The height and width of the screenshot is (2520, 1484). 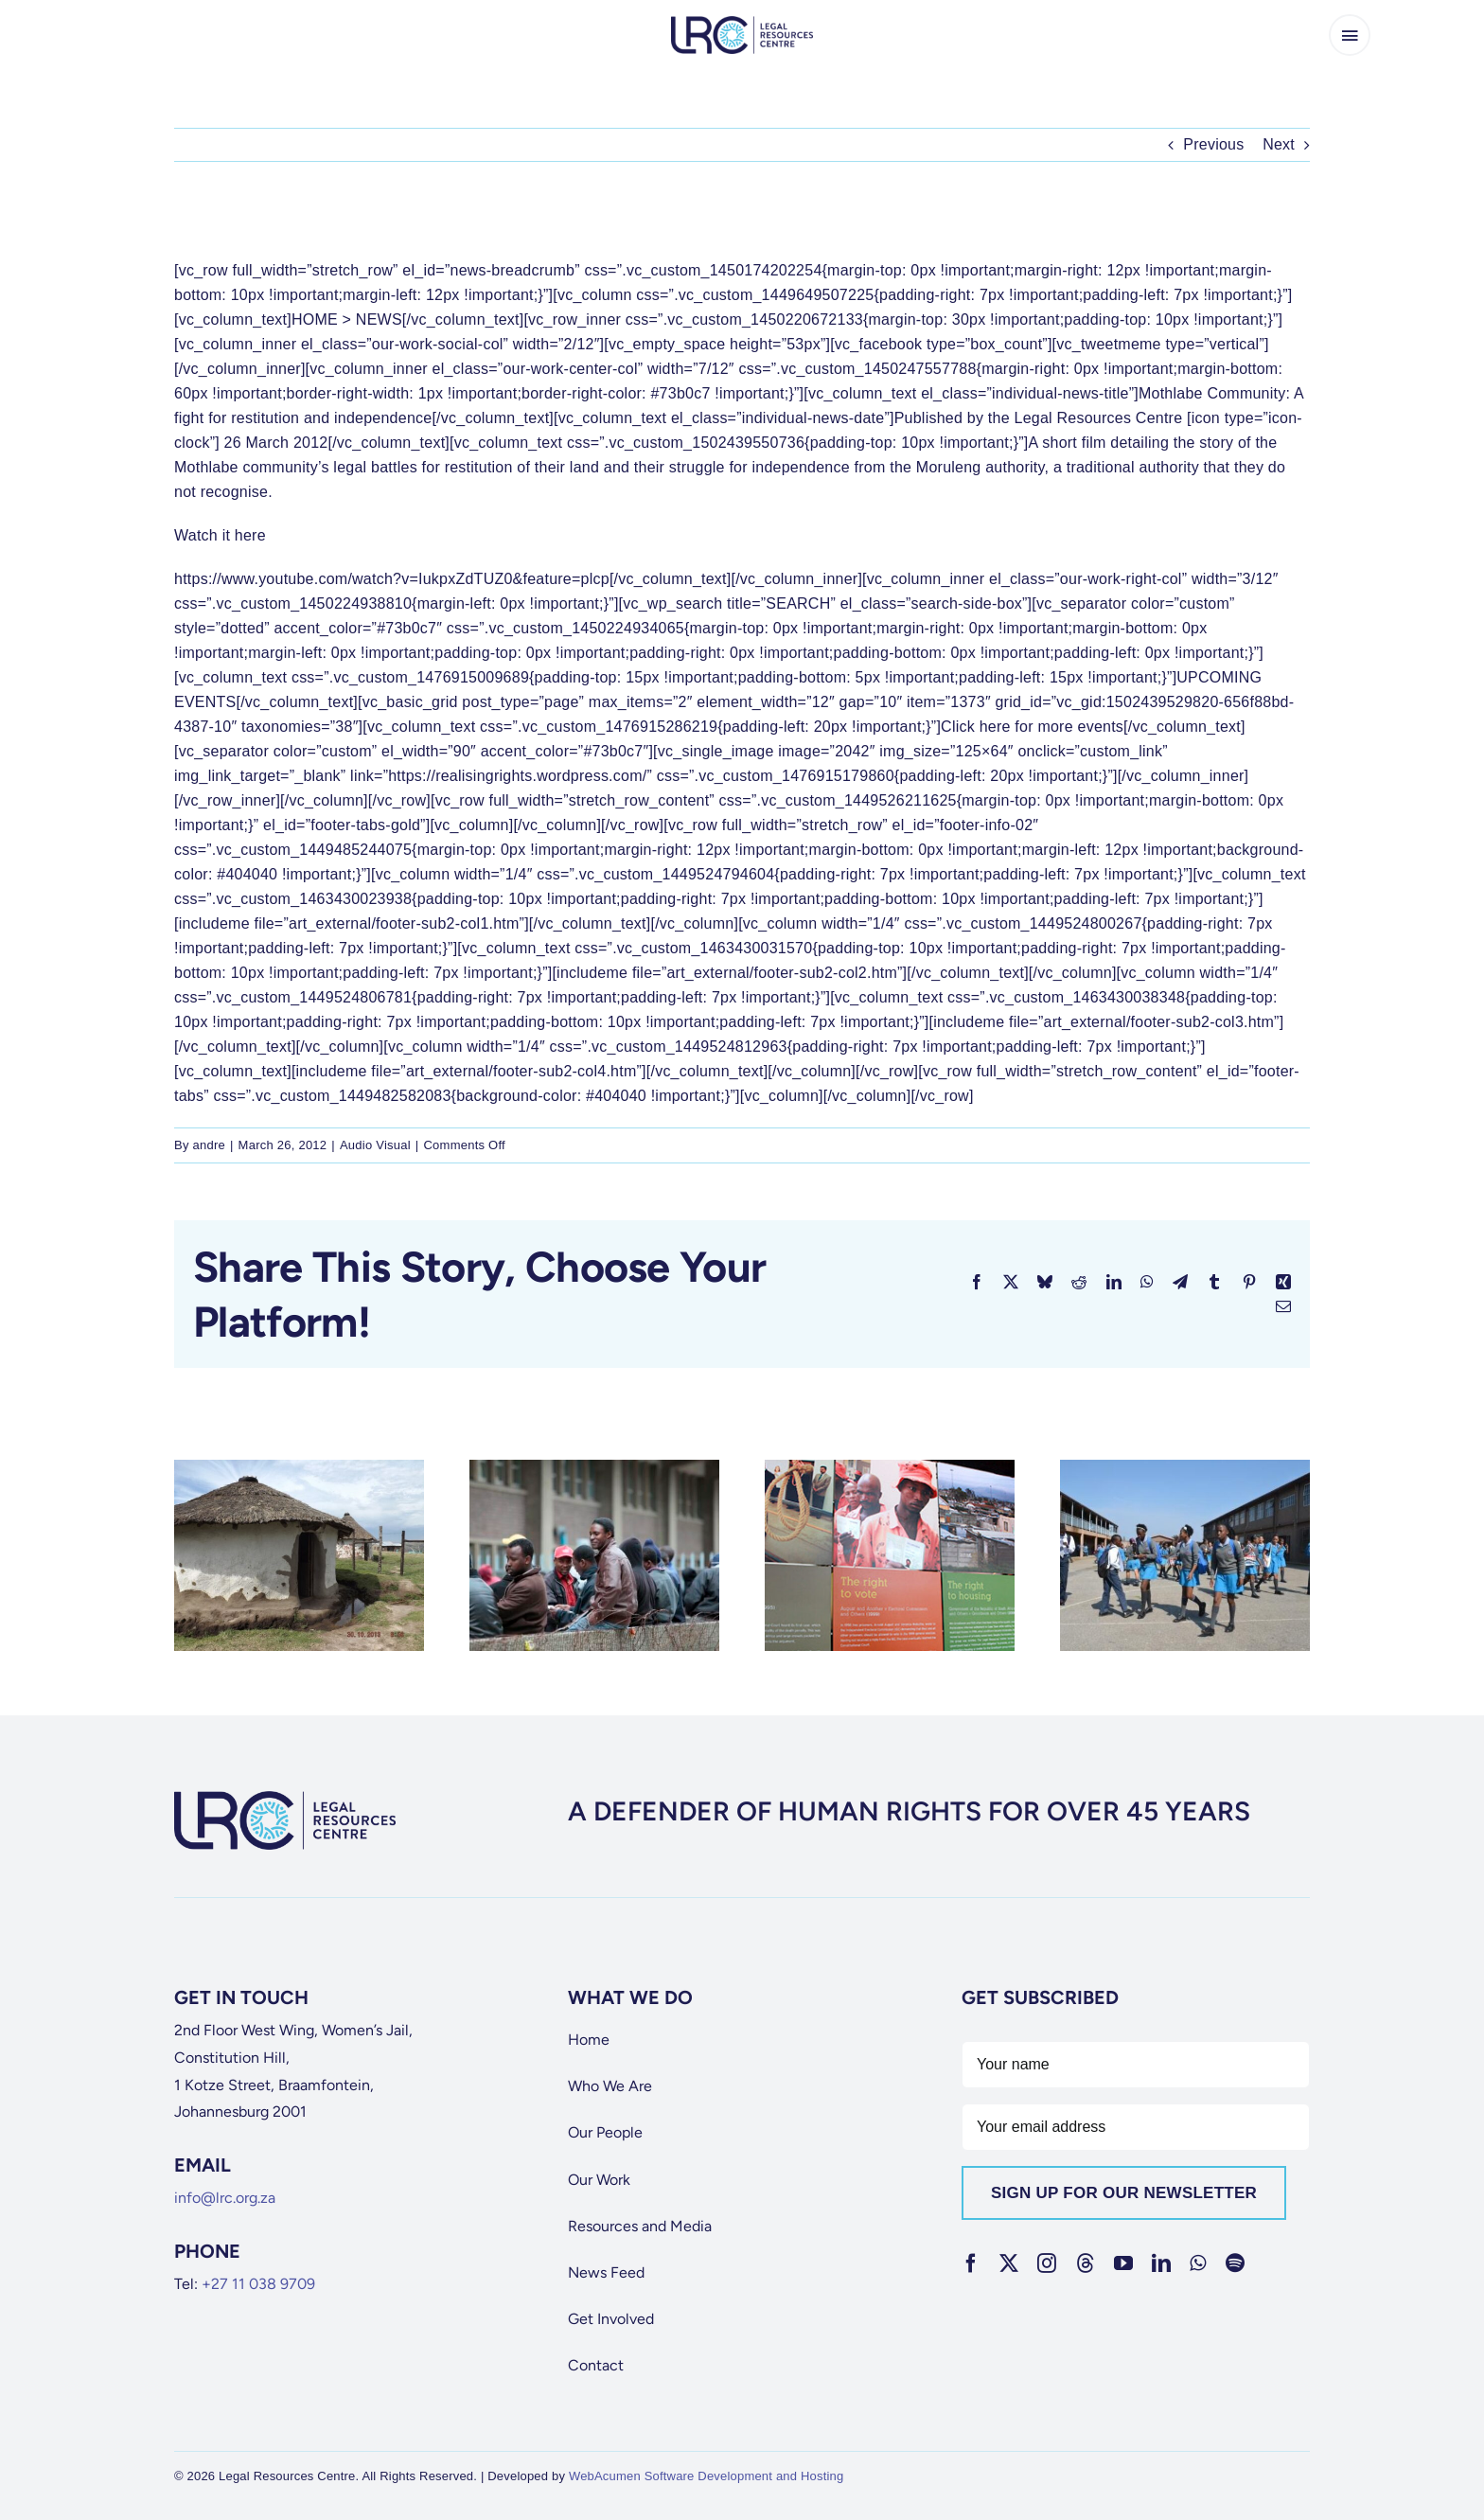 I want to click on WebAcumen Software Development and Hosting, so click(x=706, y=2476).